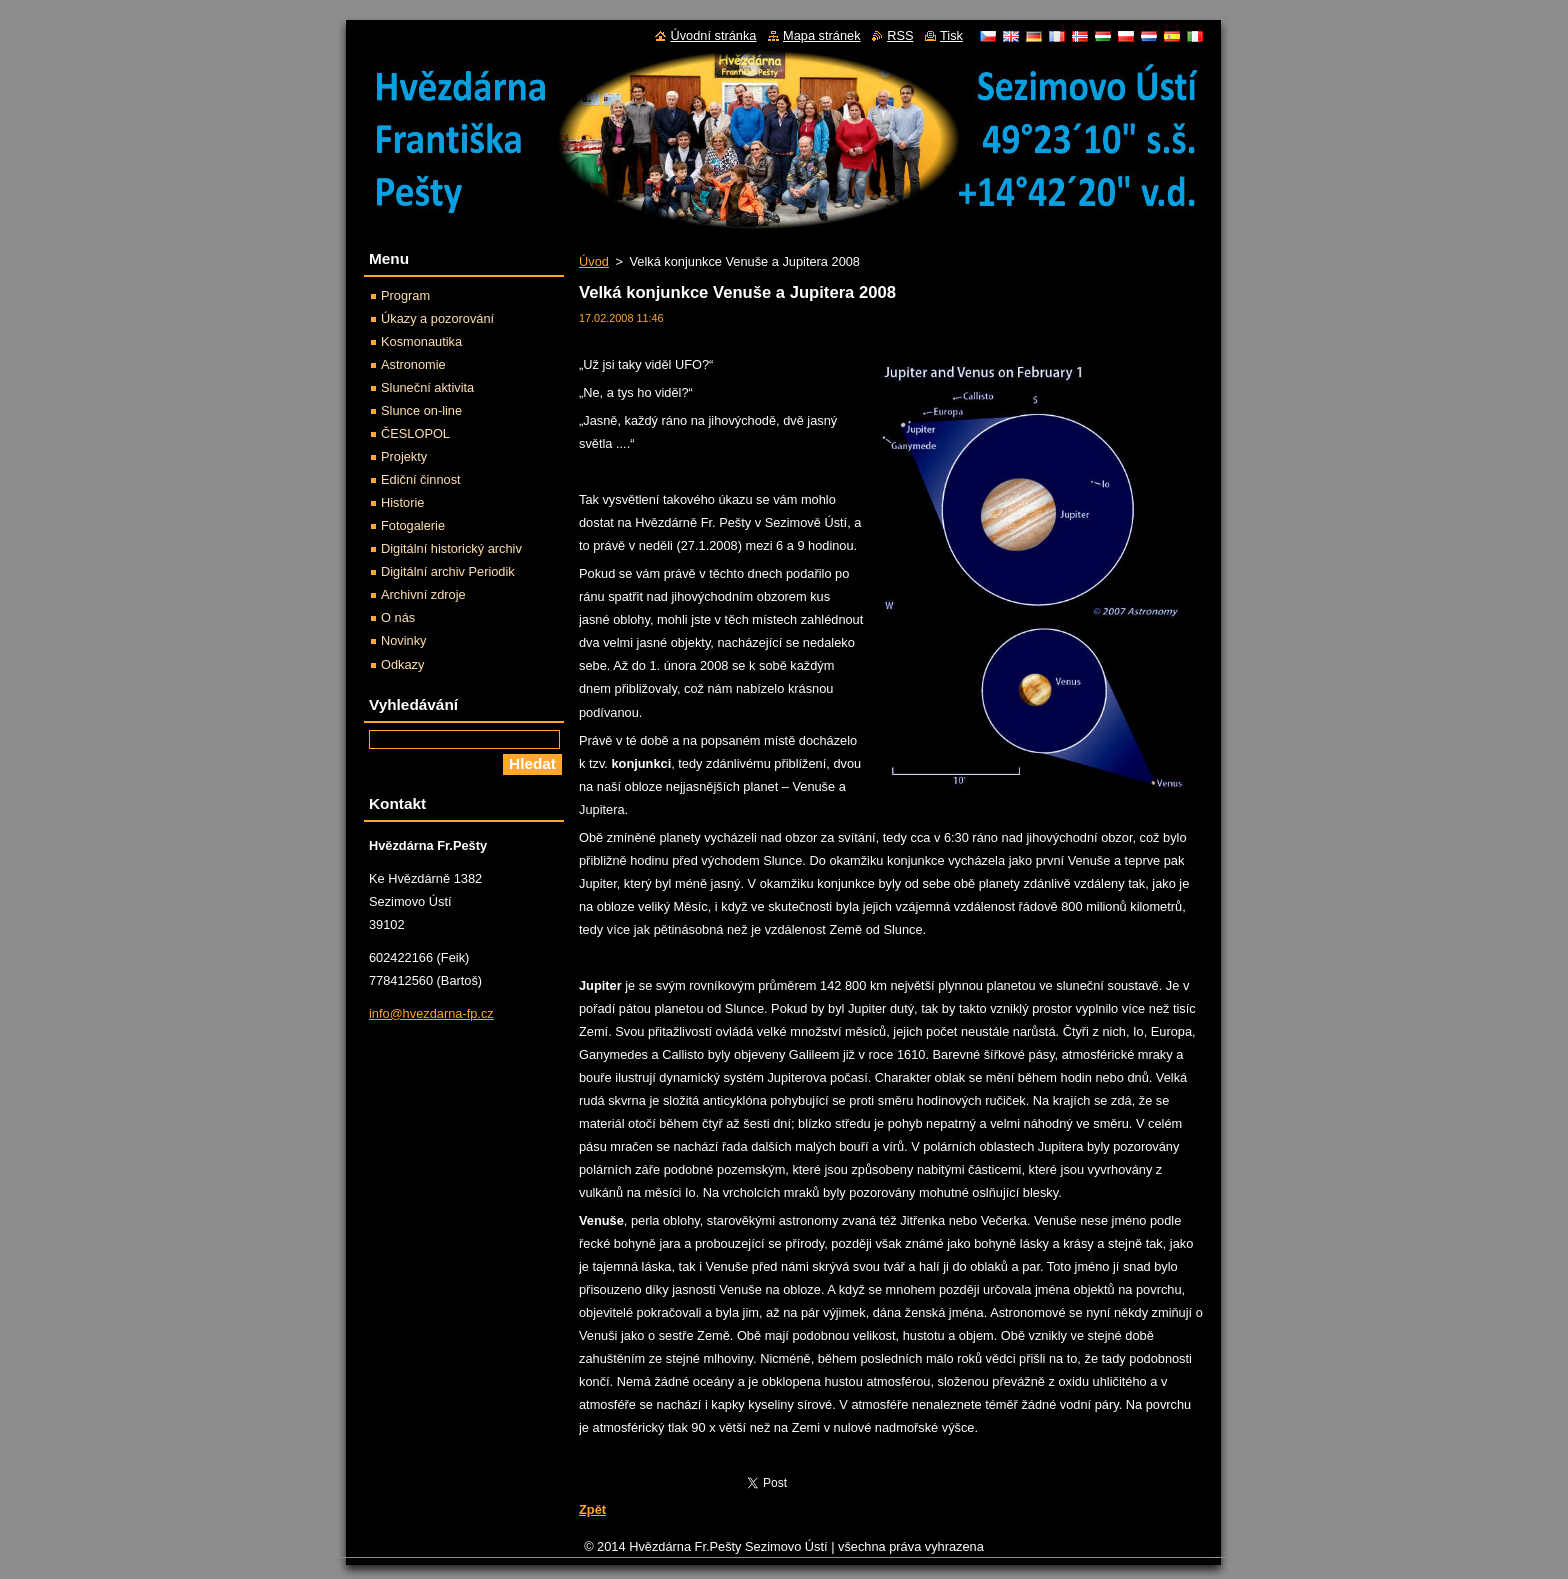 The width and height of the screenshot is (1568, 1579). I want to click on Úkazy a pozorování, so click(437, 318).